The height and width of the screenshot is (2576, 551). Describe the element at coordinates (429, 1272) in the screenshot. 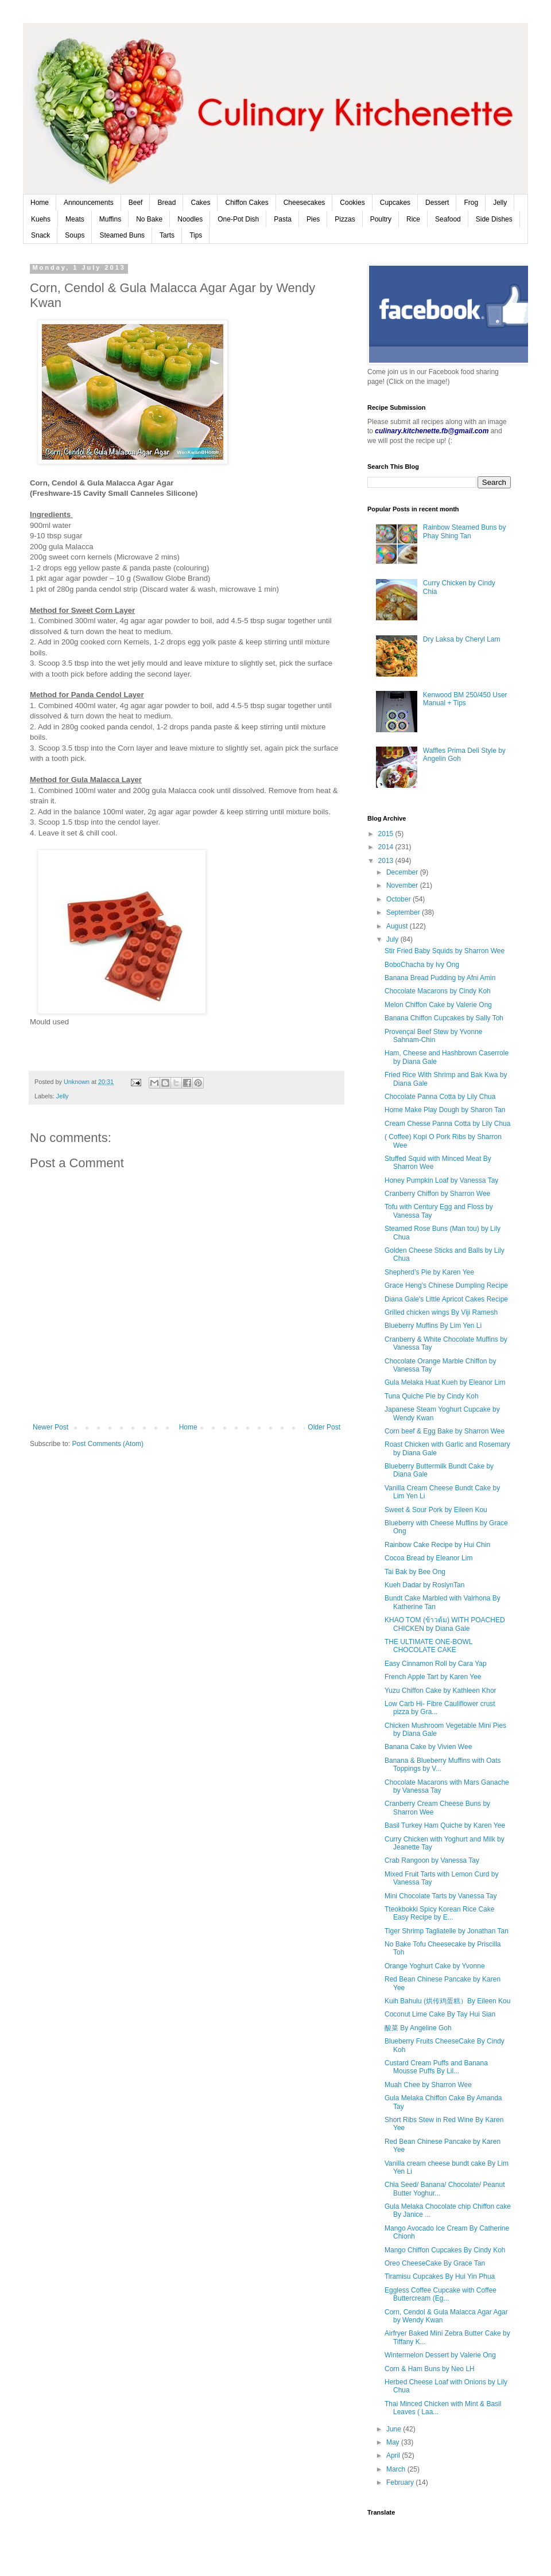

I see `Shepherd’s Pie by Karen Yee` at that location.